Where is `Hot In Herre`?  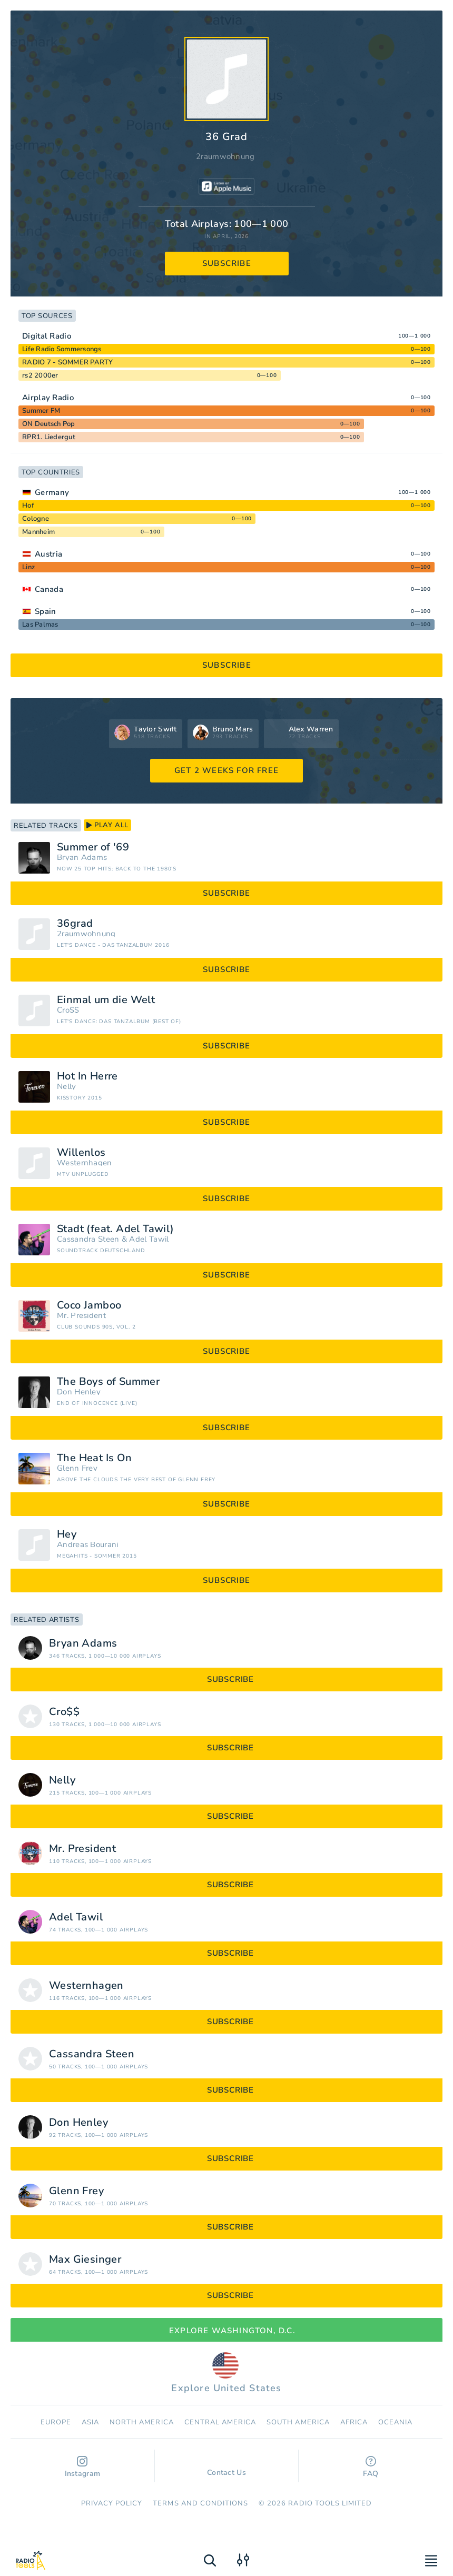
Hot In Herre is located at coordinates (87, 1076).